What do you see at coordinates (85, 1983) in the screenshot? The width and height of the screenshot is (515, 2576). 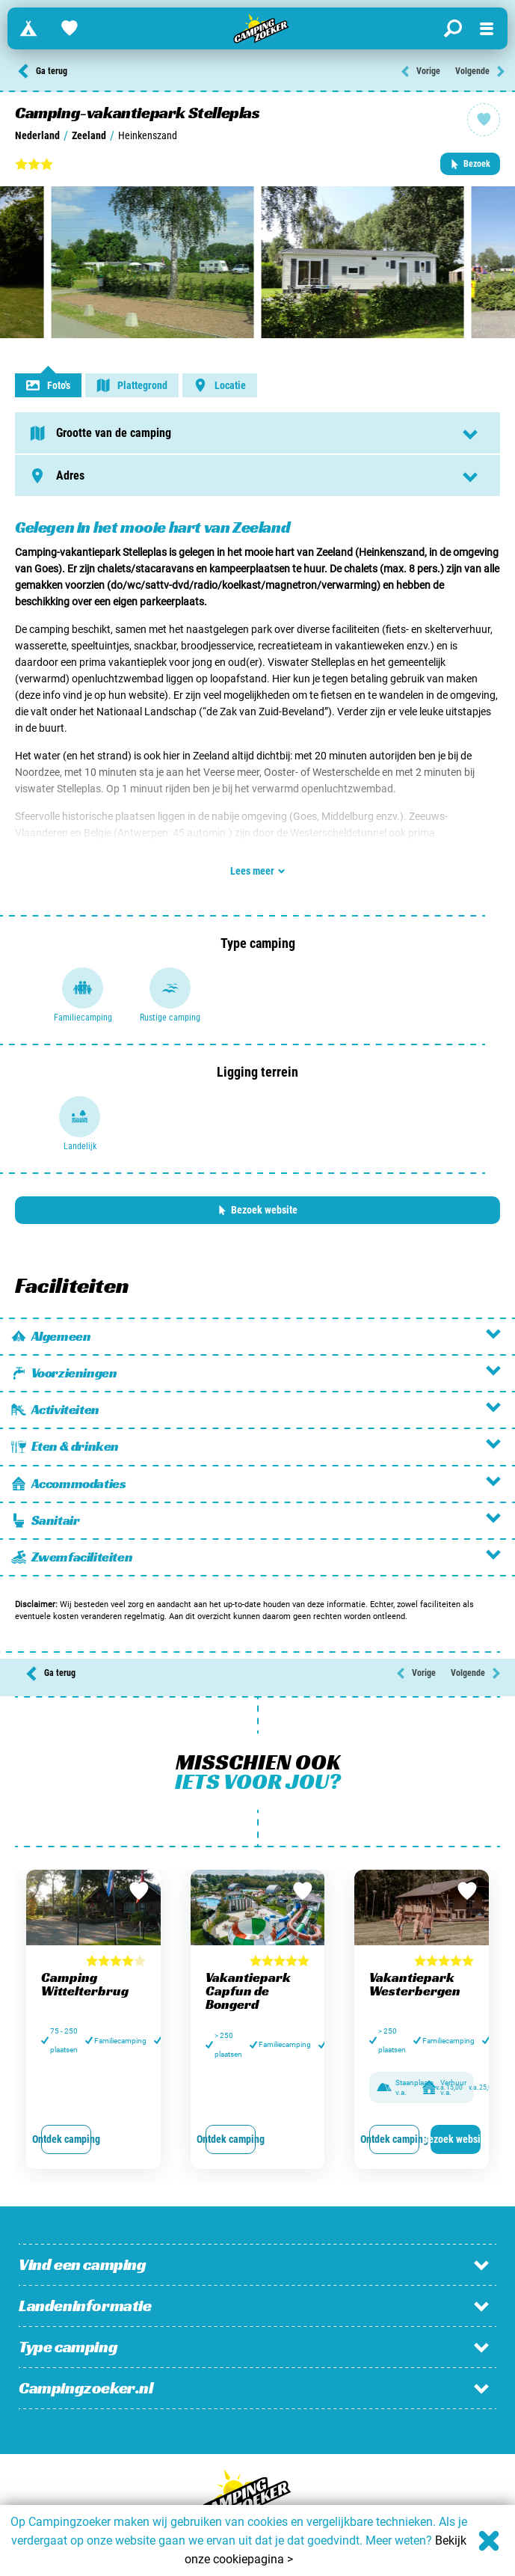 I see `Camping Wittelterbrug` at bounding box center [85, 1983].